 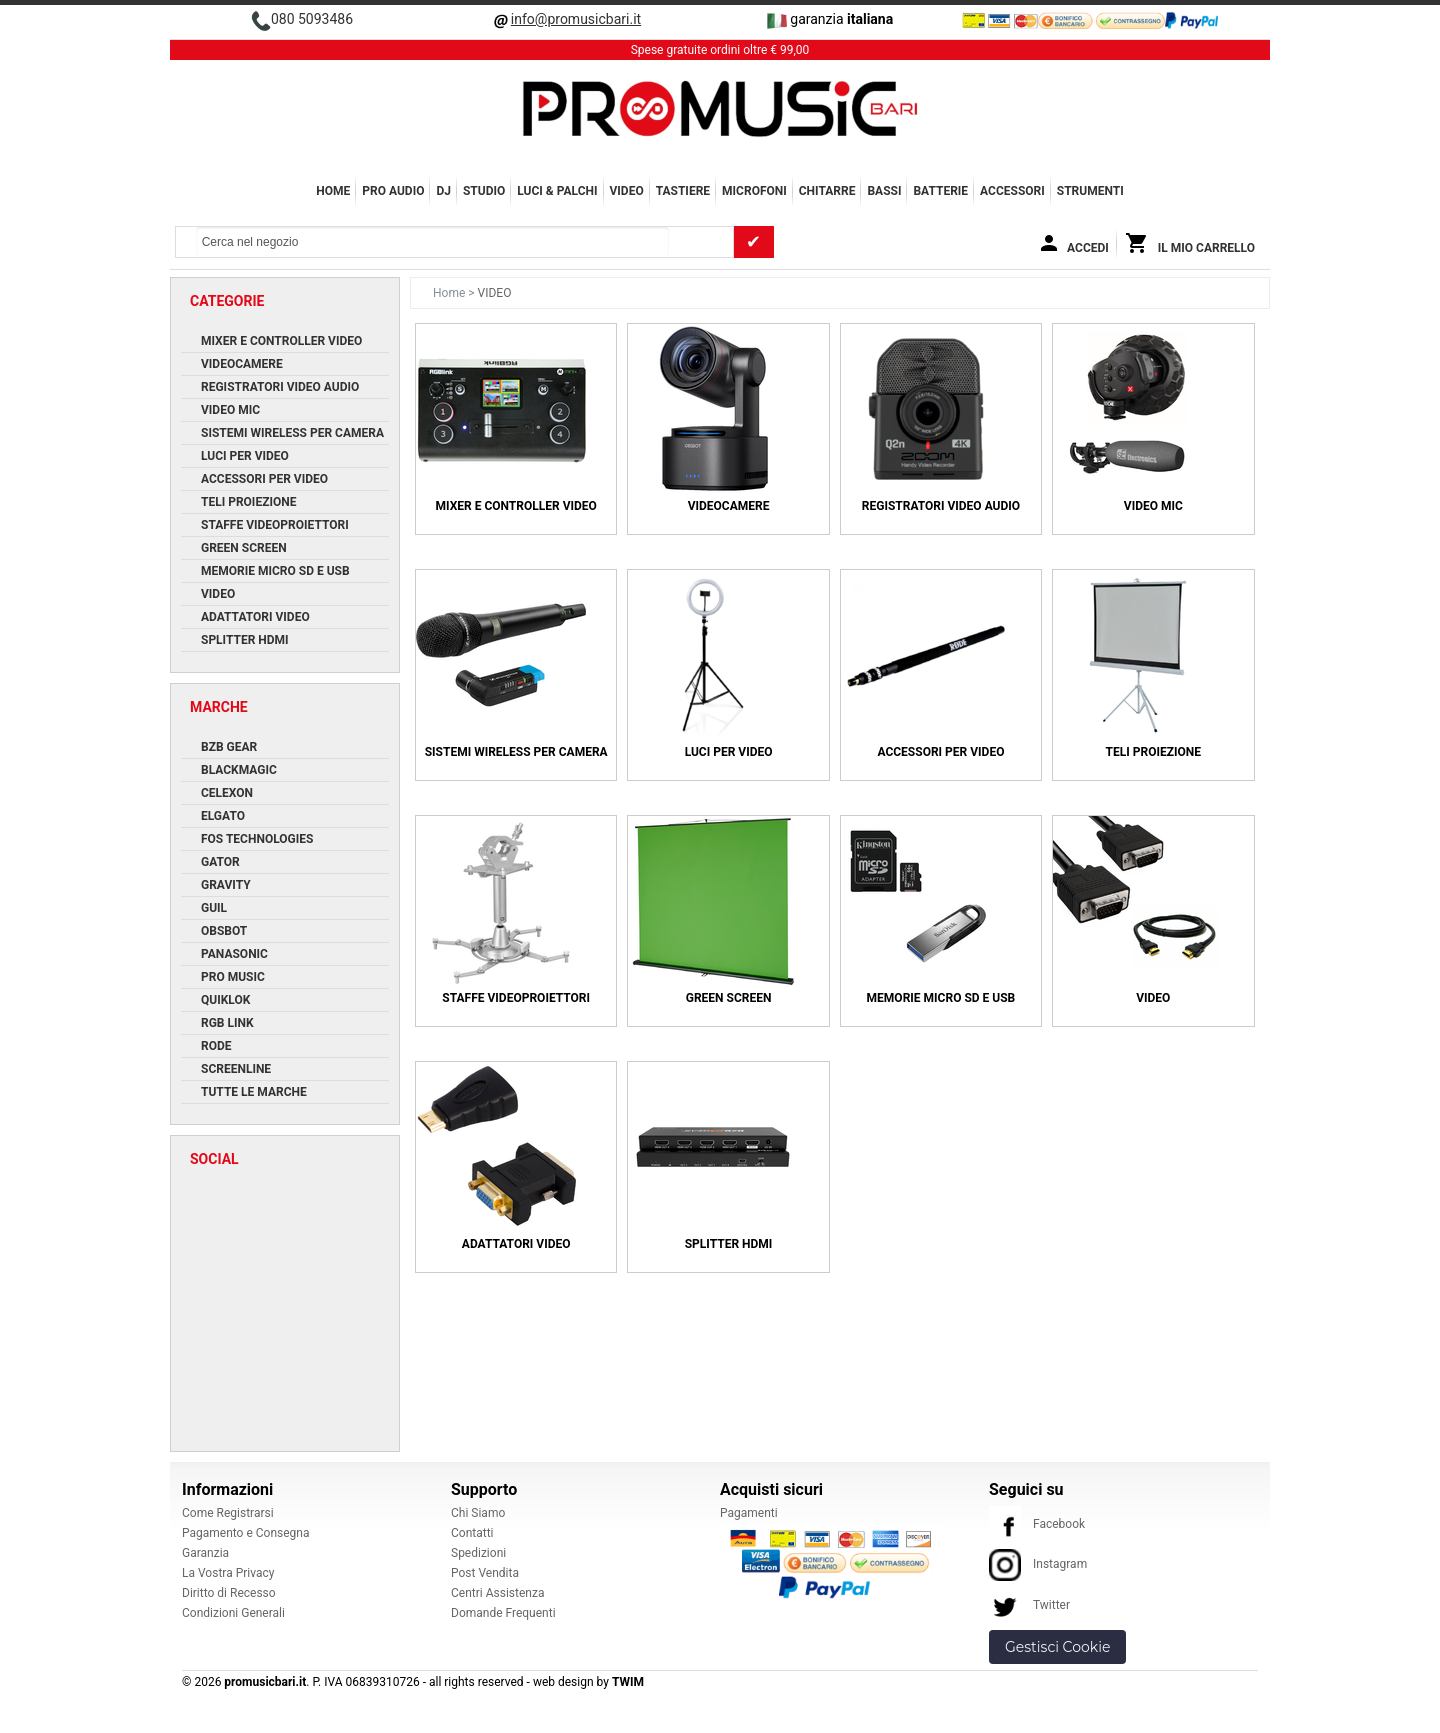 What do you see at coordinates (443, 191) in the screenshot?
I see `DJ` at bounding box center [443, 191].